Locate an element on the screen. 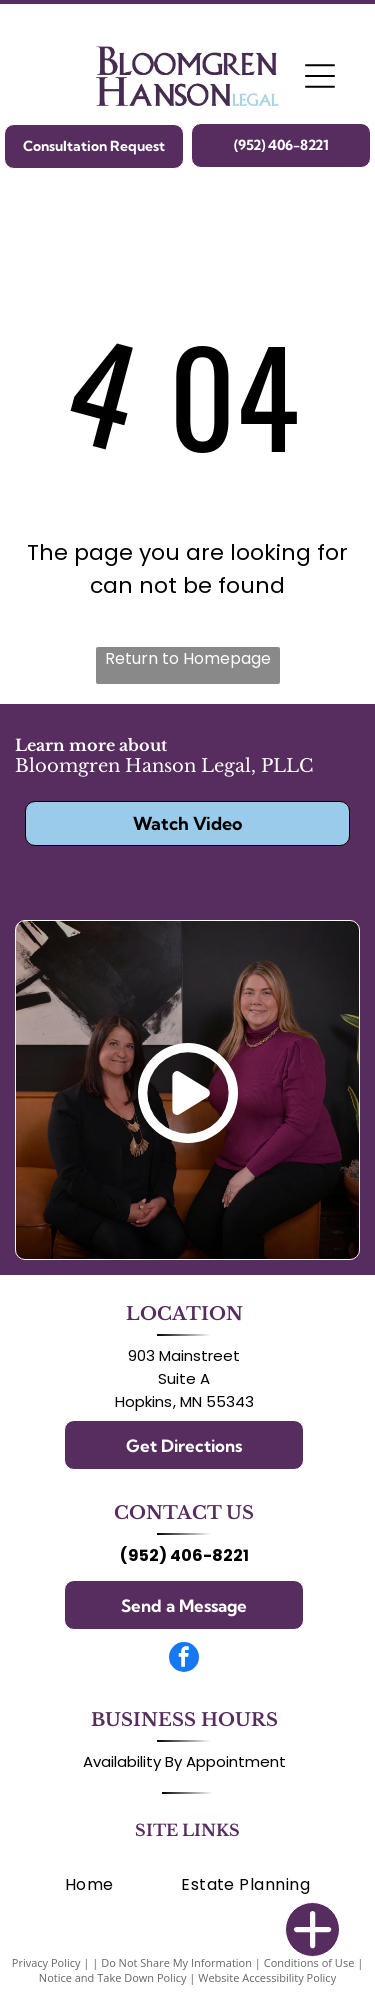  [menuitem] is located at coordinates (89, 1884).